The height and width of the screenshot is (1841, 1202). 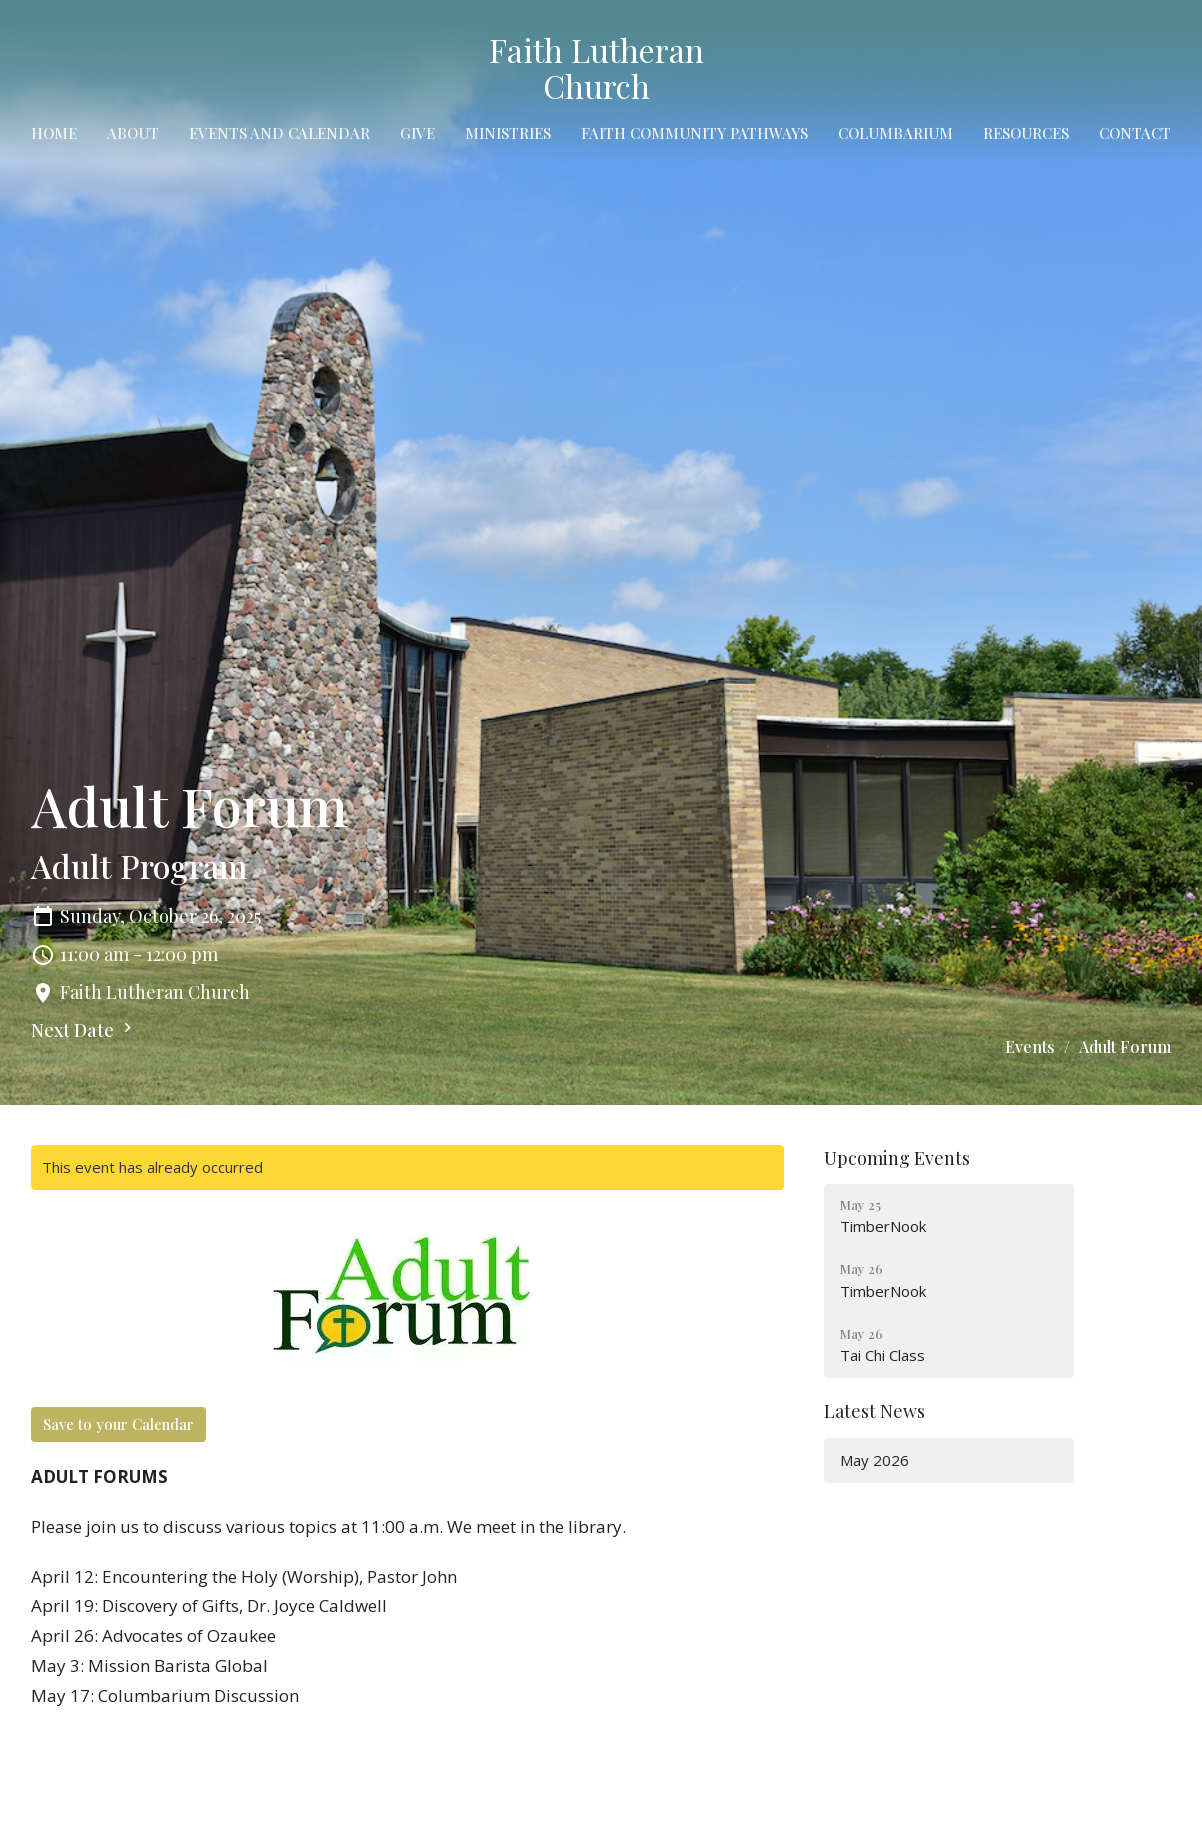 I want to click on Events, so click(x=1030, y=1046).